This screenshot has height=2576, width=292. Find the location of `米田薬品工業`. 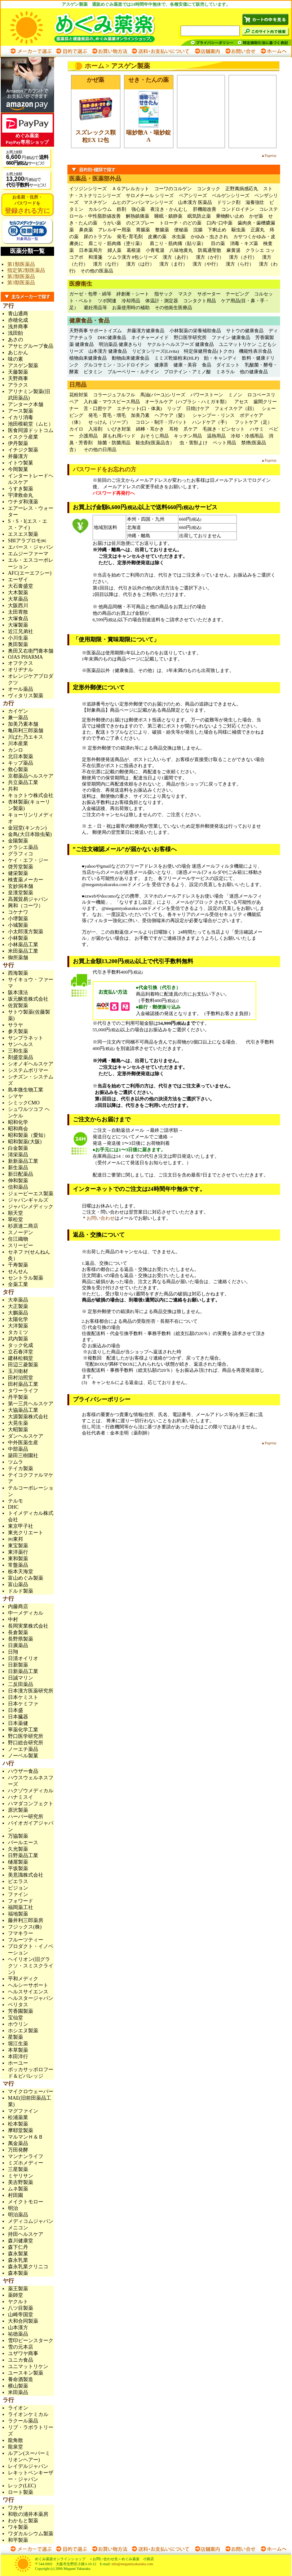

米田薬品工業 is located at coordinates (23, 951).